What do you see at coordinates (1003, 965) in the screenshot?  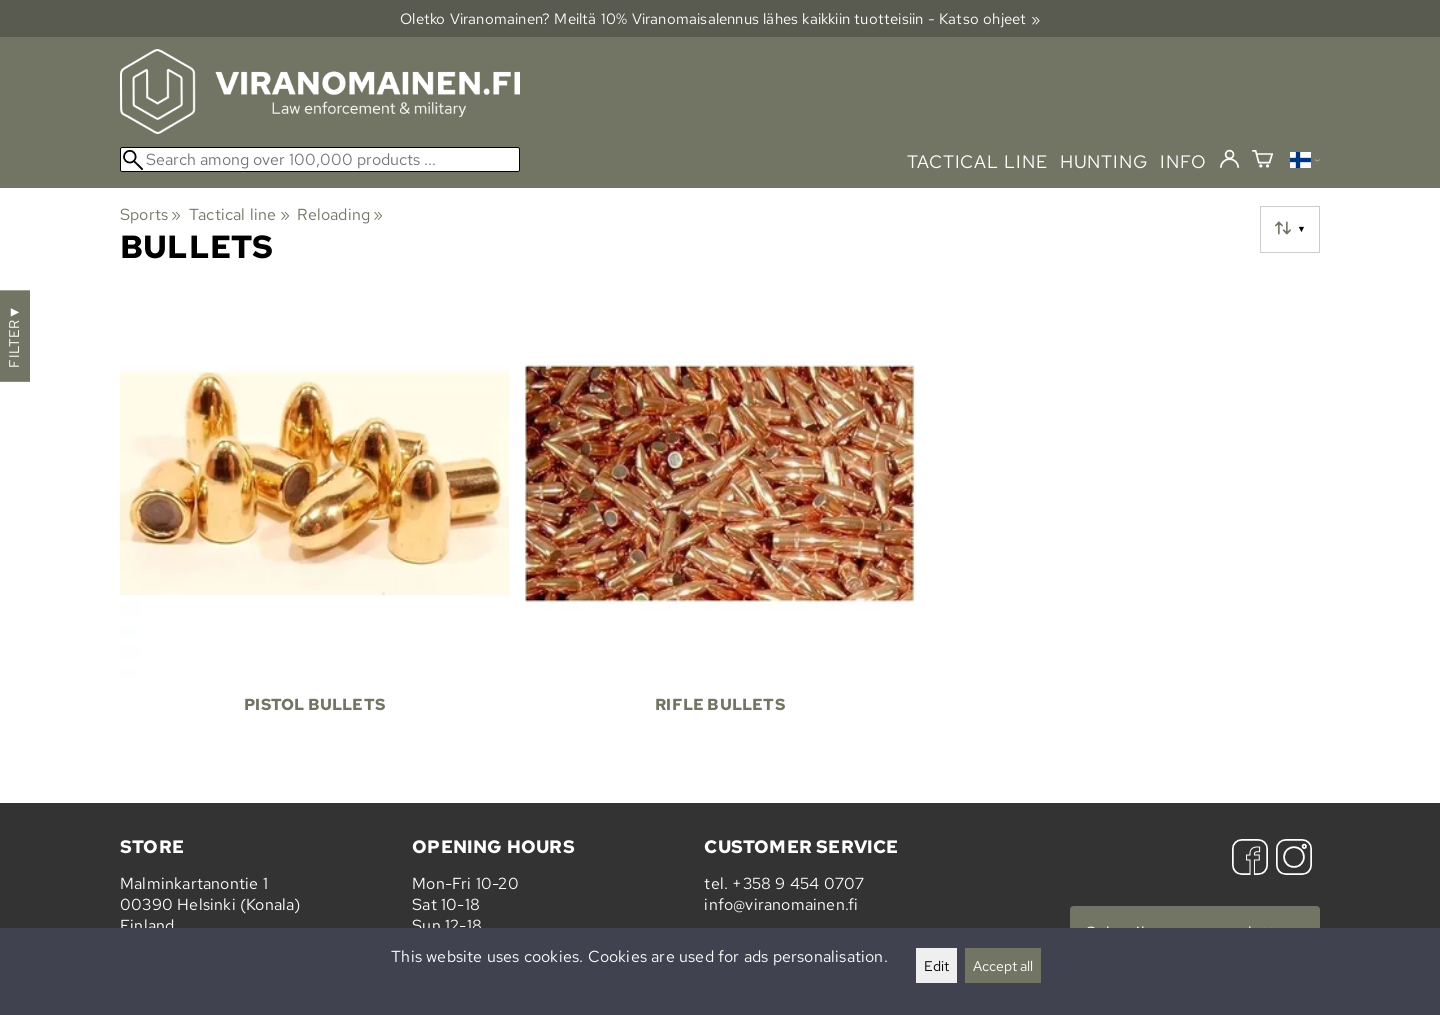 I see `Accept all` at bounding box center [1003, 965].